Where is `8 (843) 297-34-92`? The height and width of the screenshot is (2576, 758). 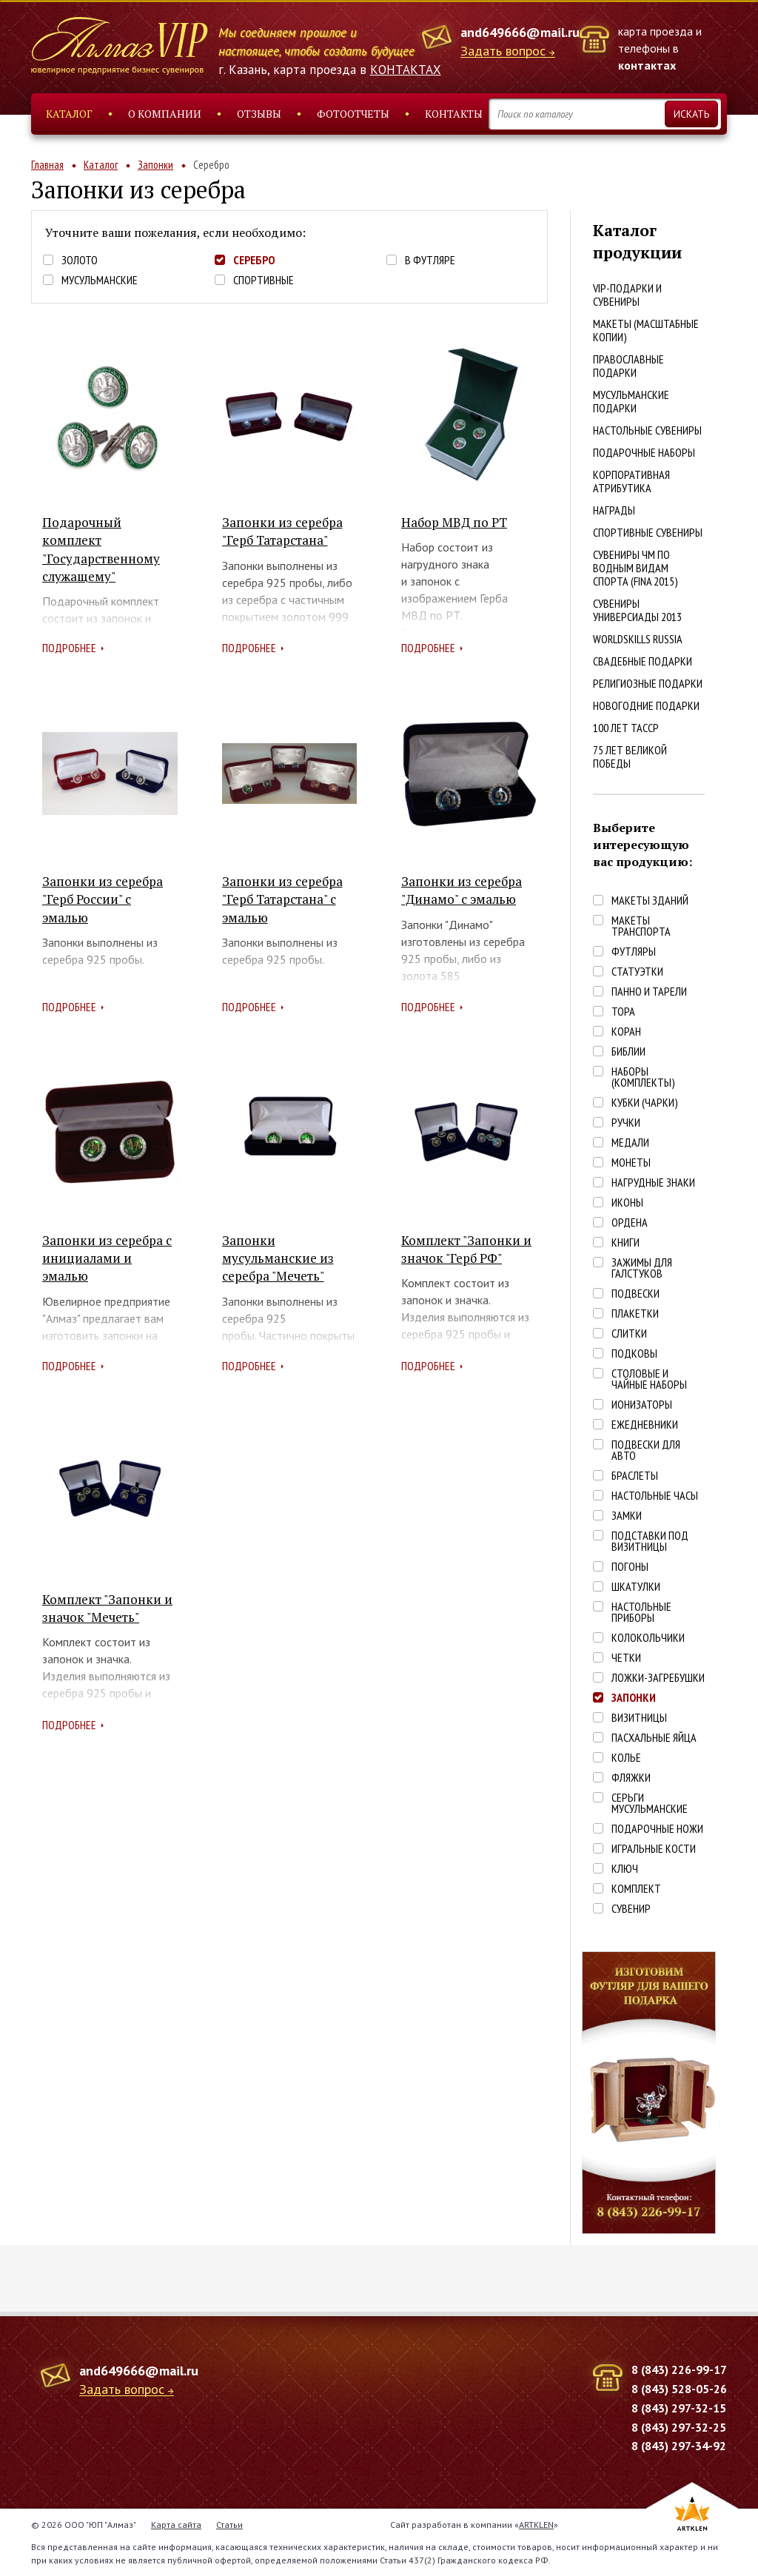 8 (843) 297-34-92 is located at coordinates (678, 2445).